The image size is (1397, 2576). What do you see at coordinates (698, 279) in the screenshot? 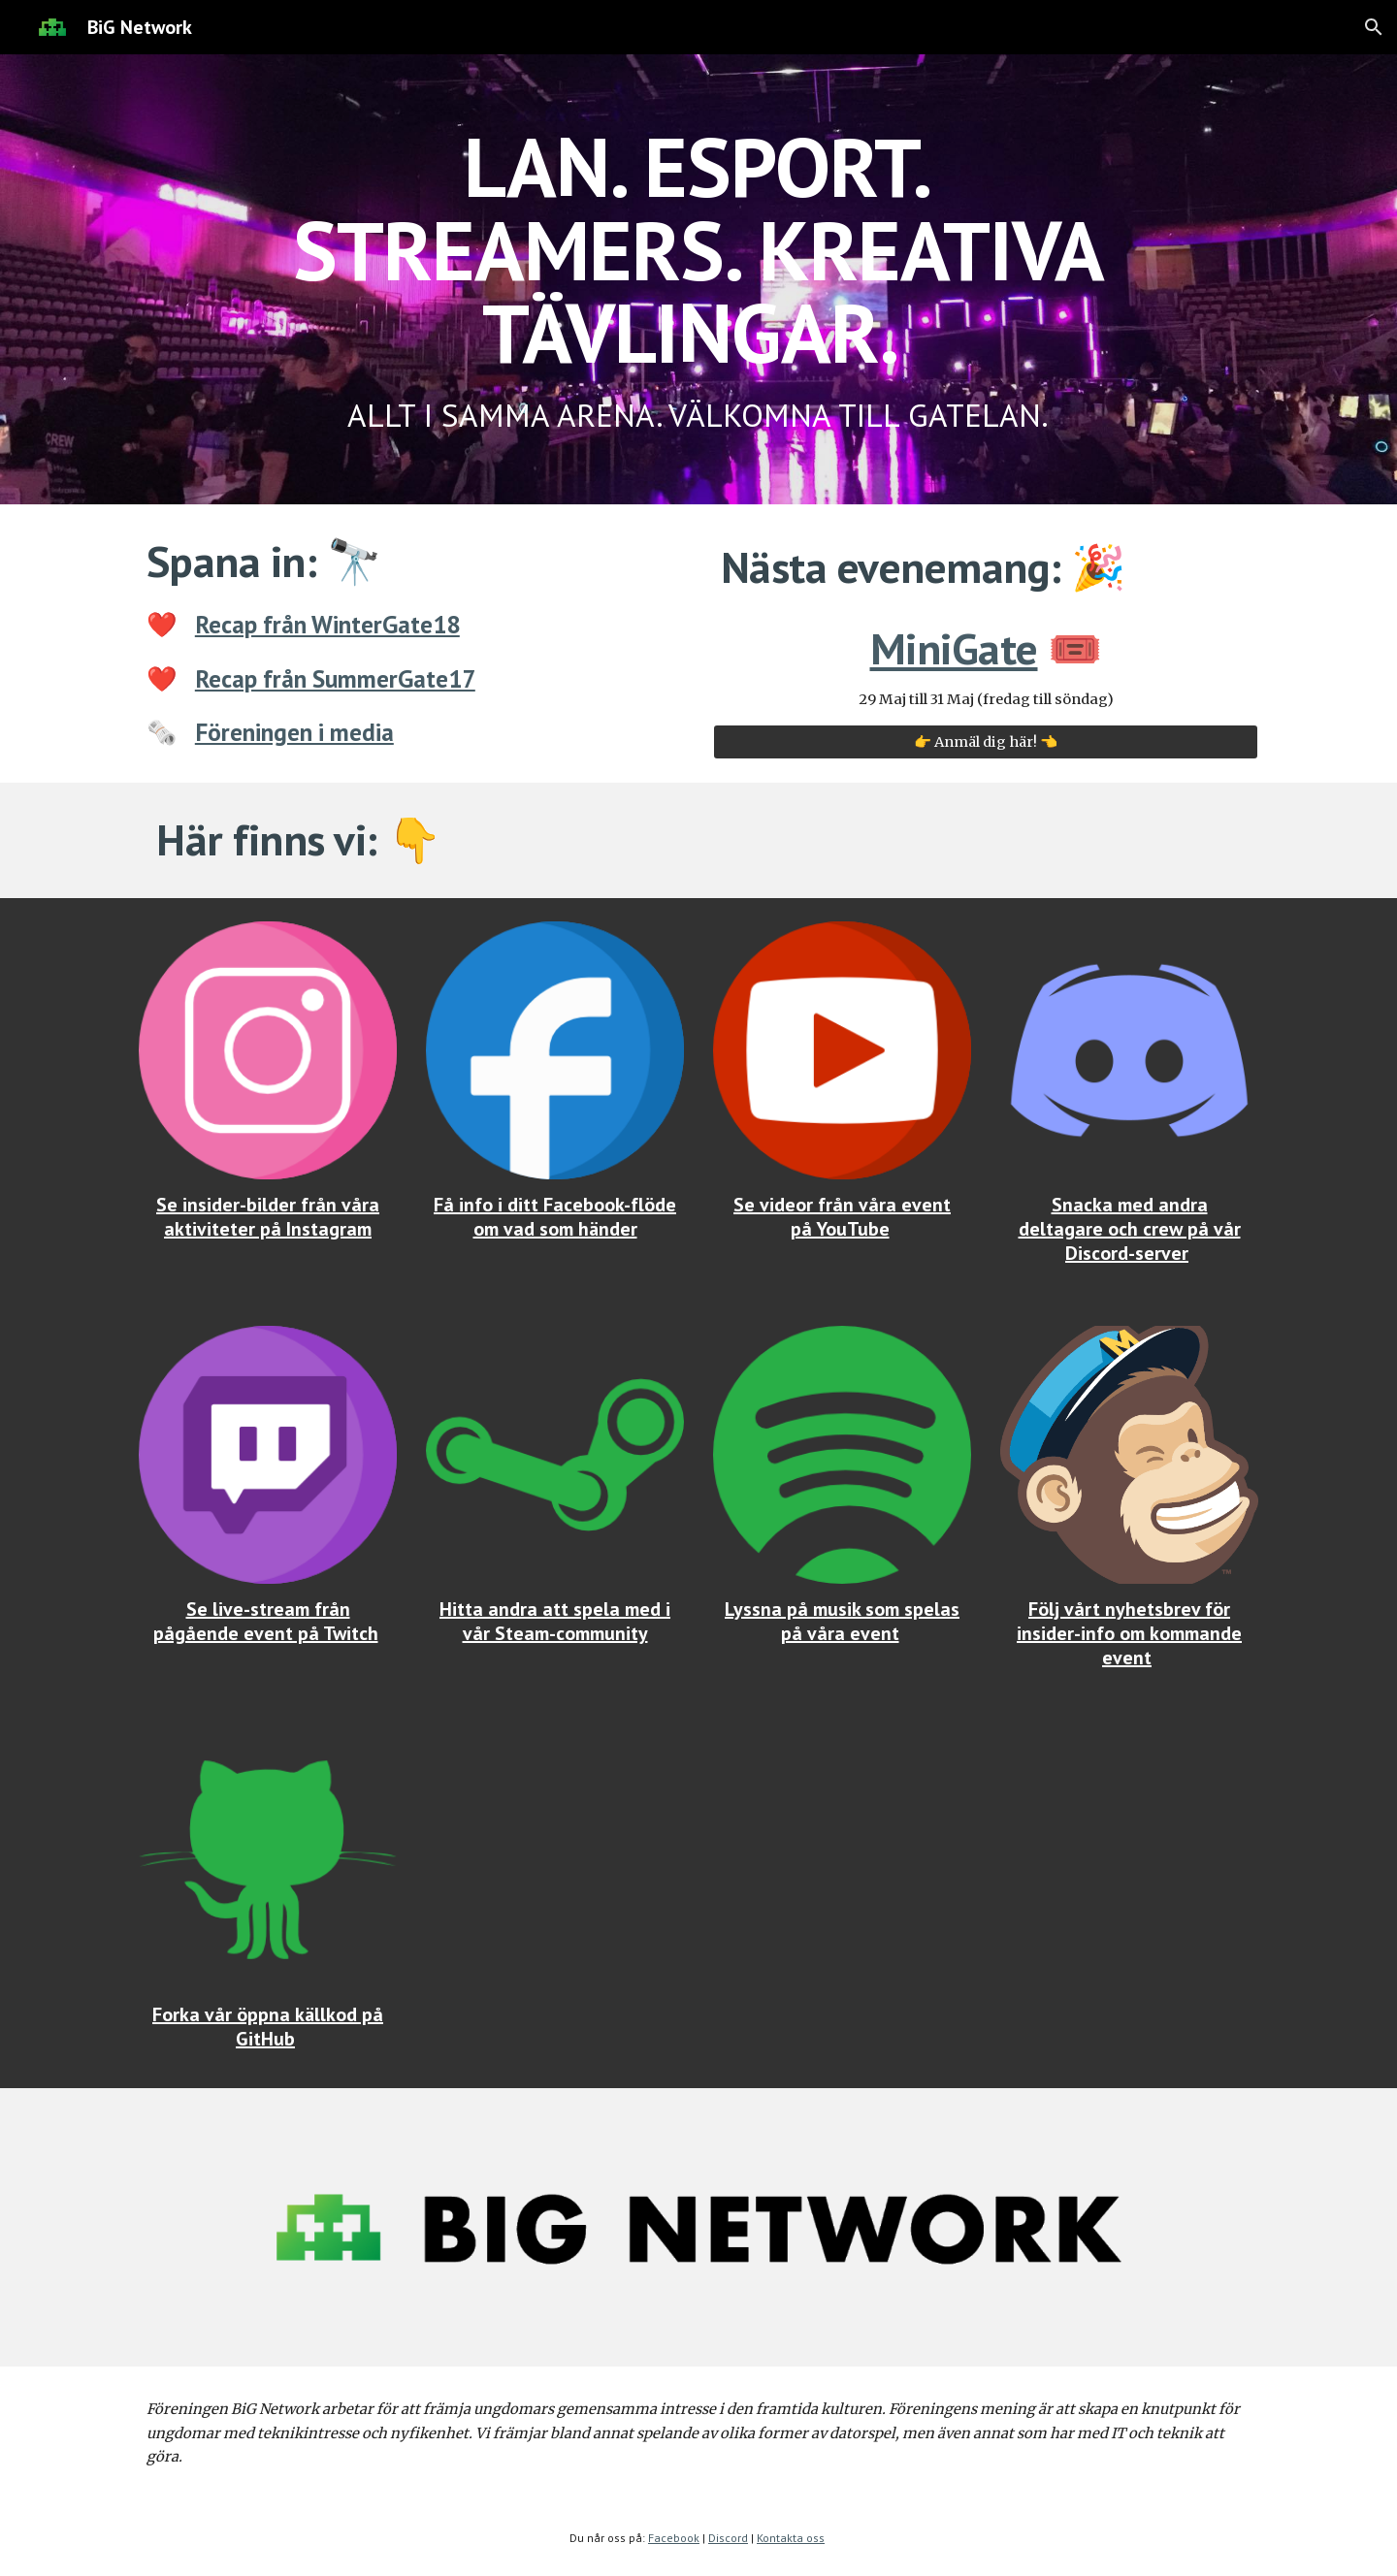
I see `[main]` at bounding box center [698, 279].